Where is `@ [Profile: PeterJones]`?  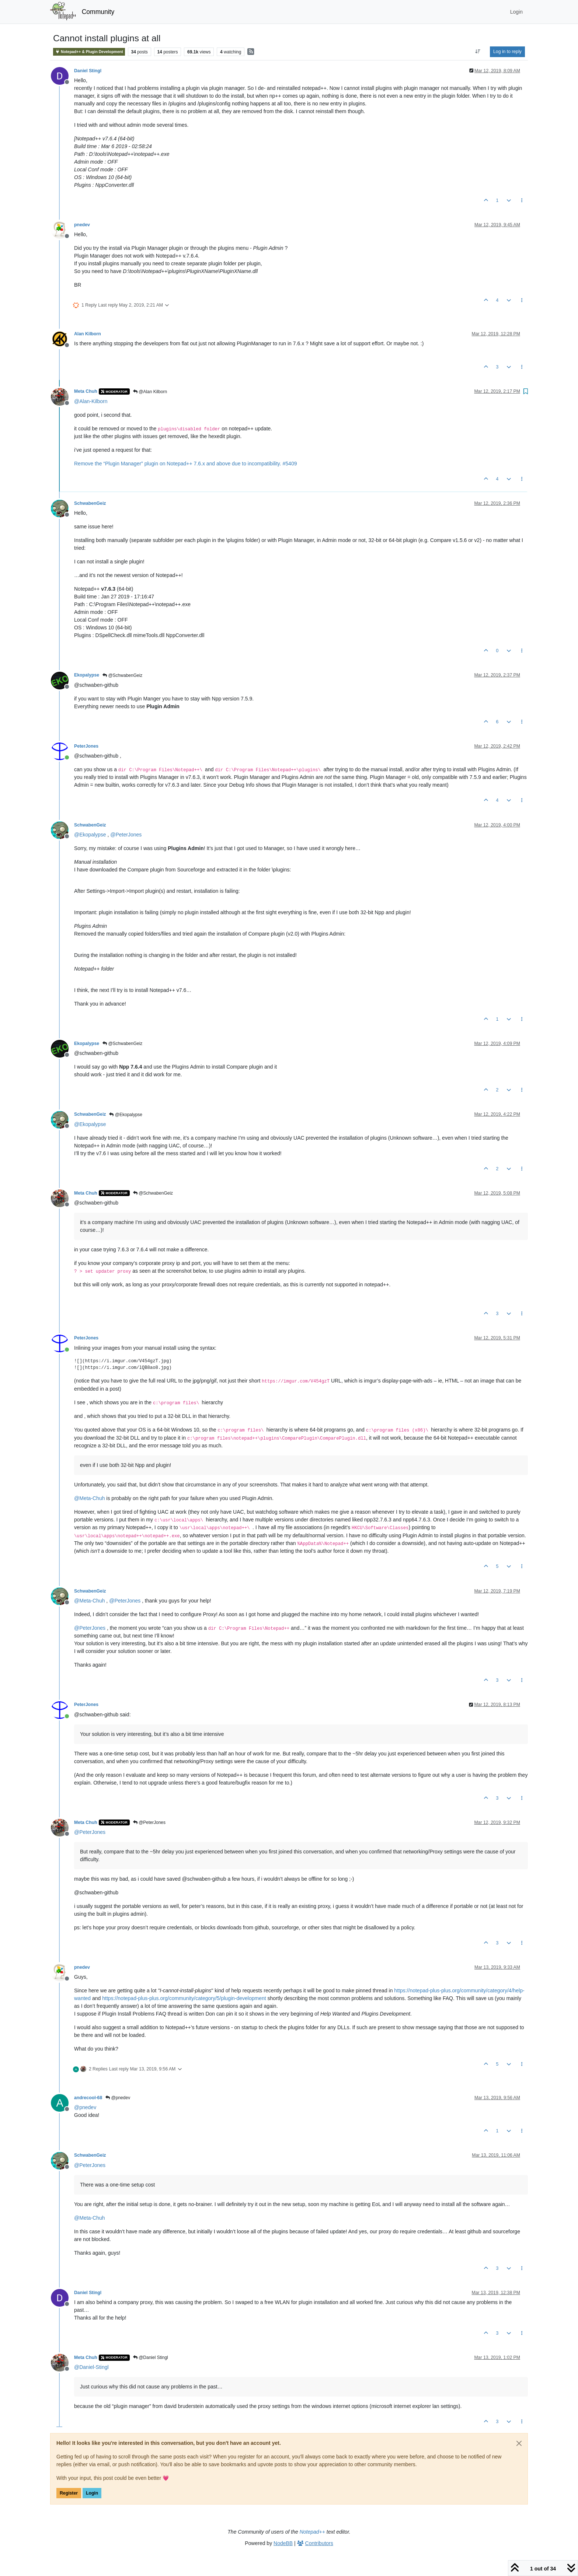
@ [Profile: PeterJones] is located at coordinates (126, 835).